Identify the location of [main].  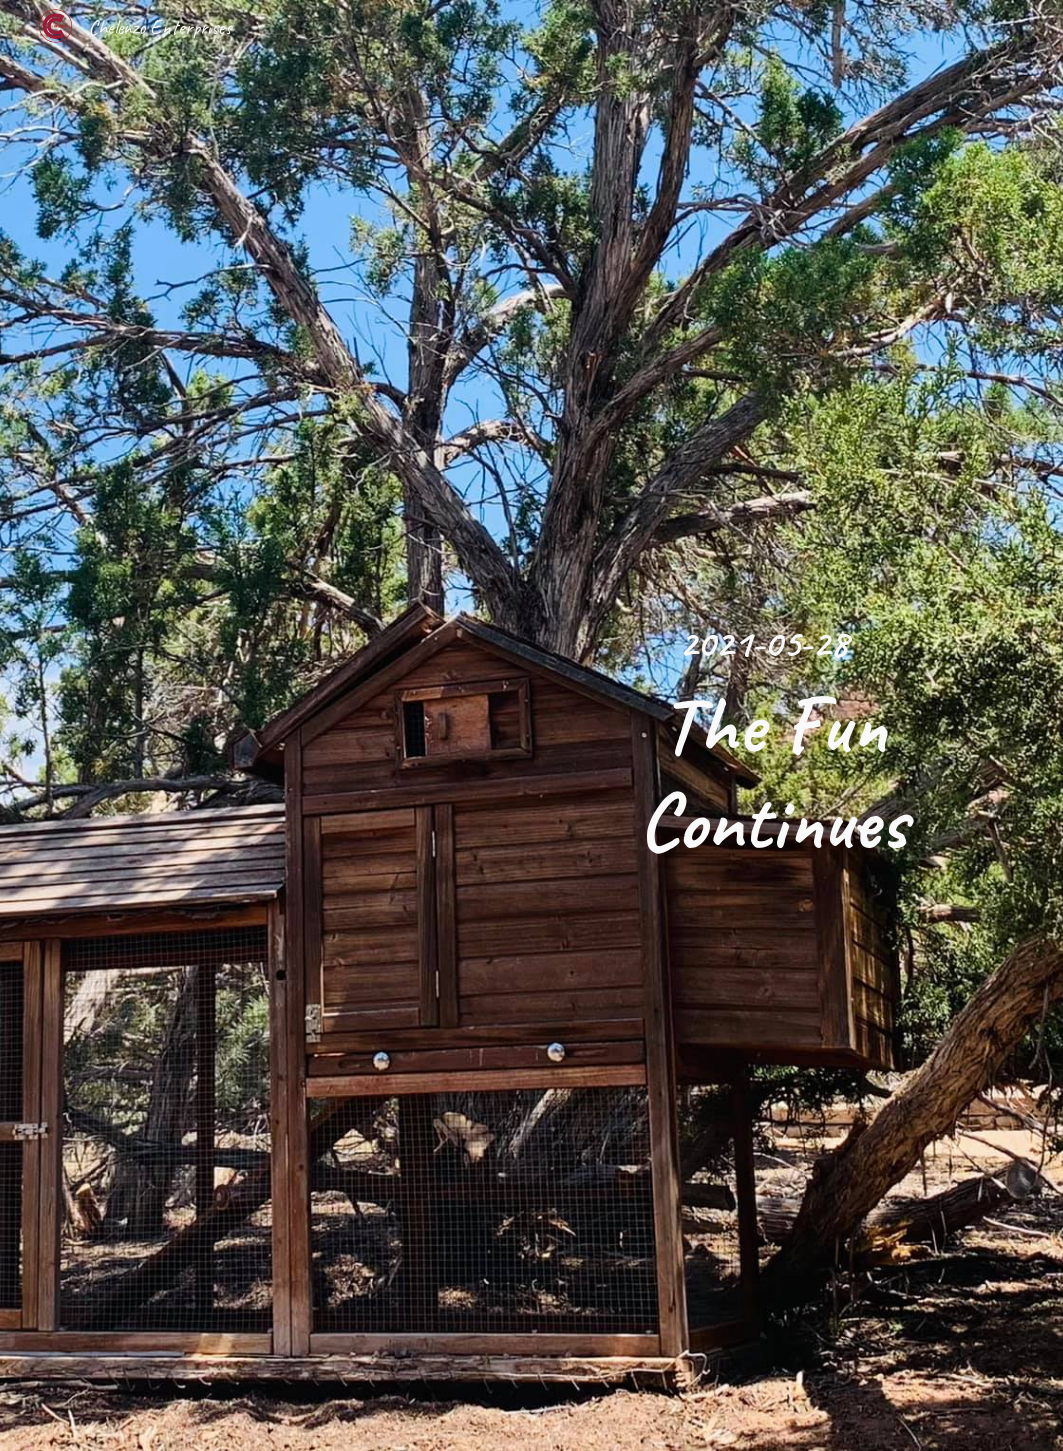
(773, 726).